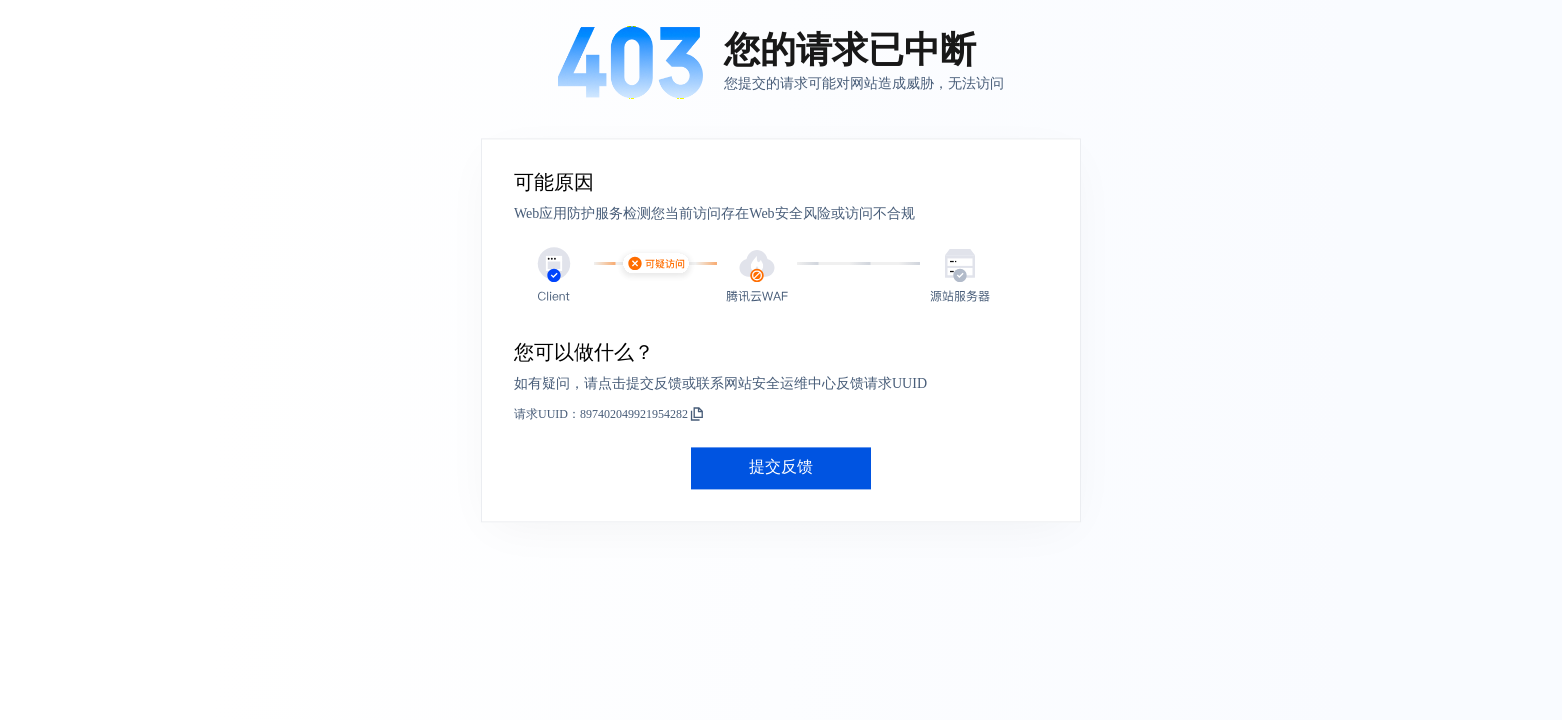  I want to click on 提交反馈, so click(781, 467).